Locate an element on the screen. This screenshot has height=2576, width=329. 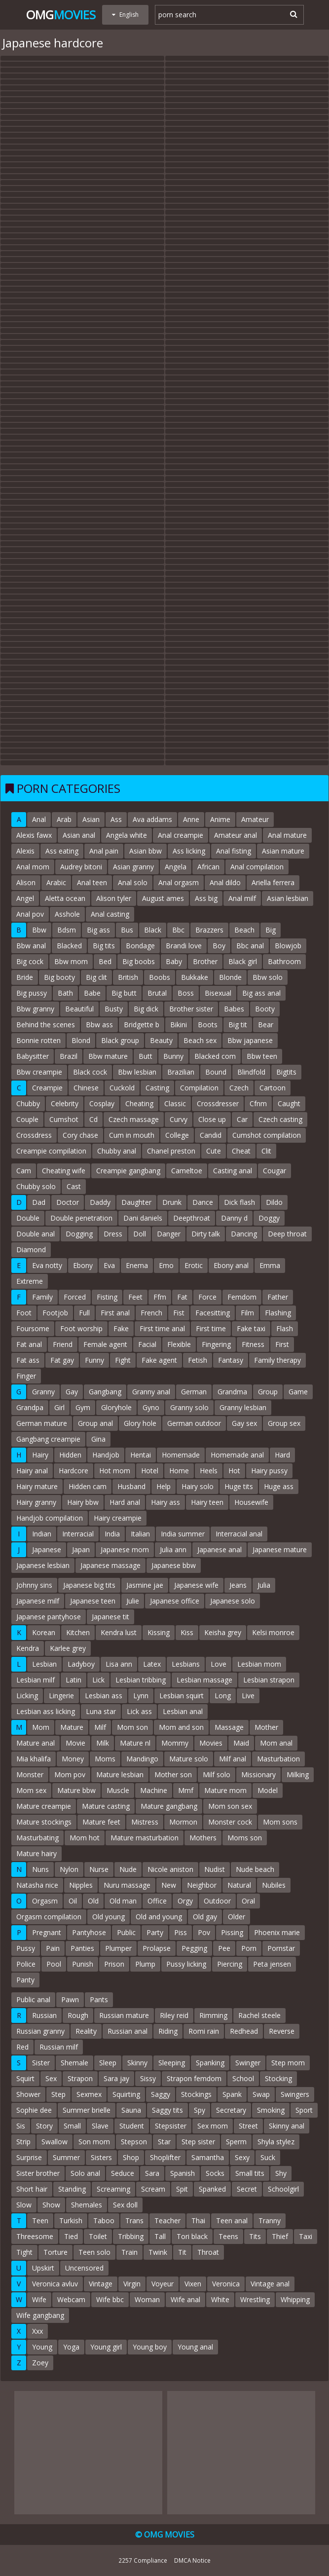
Emo is located at coordinates (166, 1265).